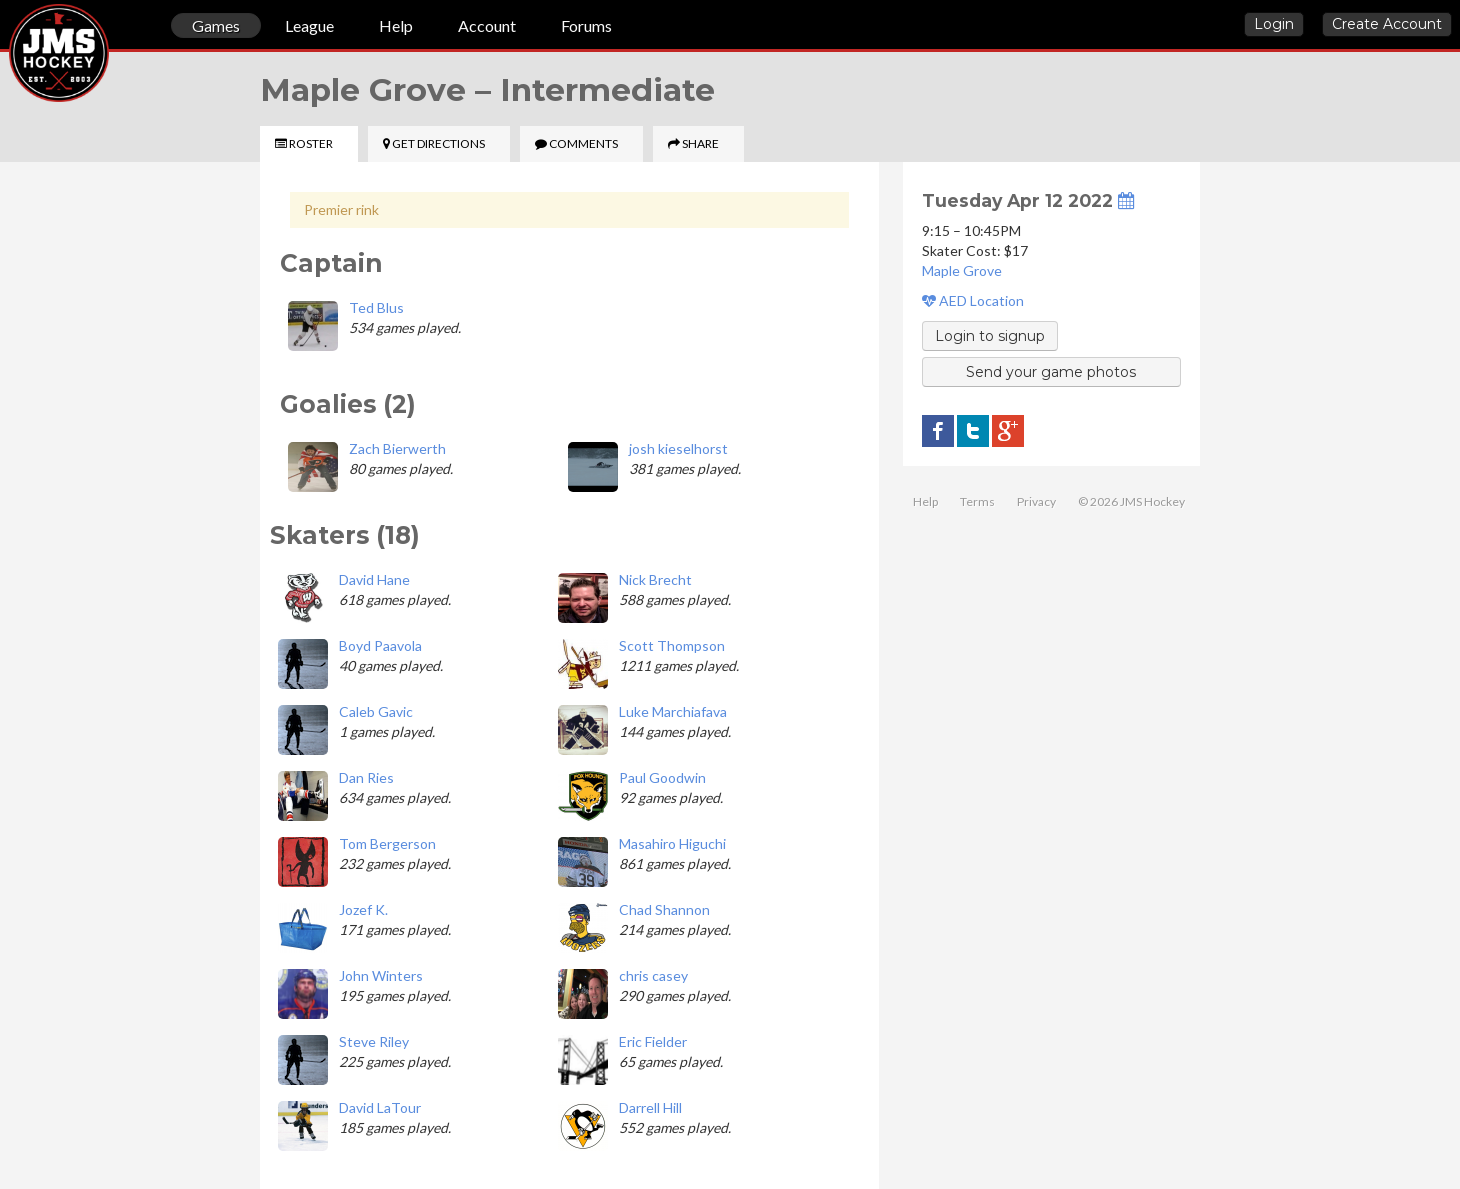  I want to click on Terms, so click(977, 501).